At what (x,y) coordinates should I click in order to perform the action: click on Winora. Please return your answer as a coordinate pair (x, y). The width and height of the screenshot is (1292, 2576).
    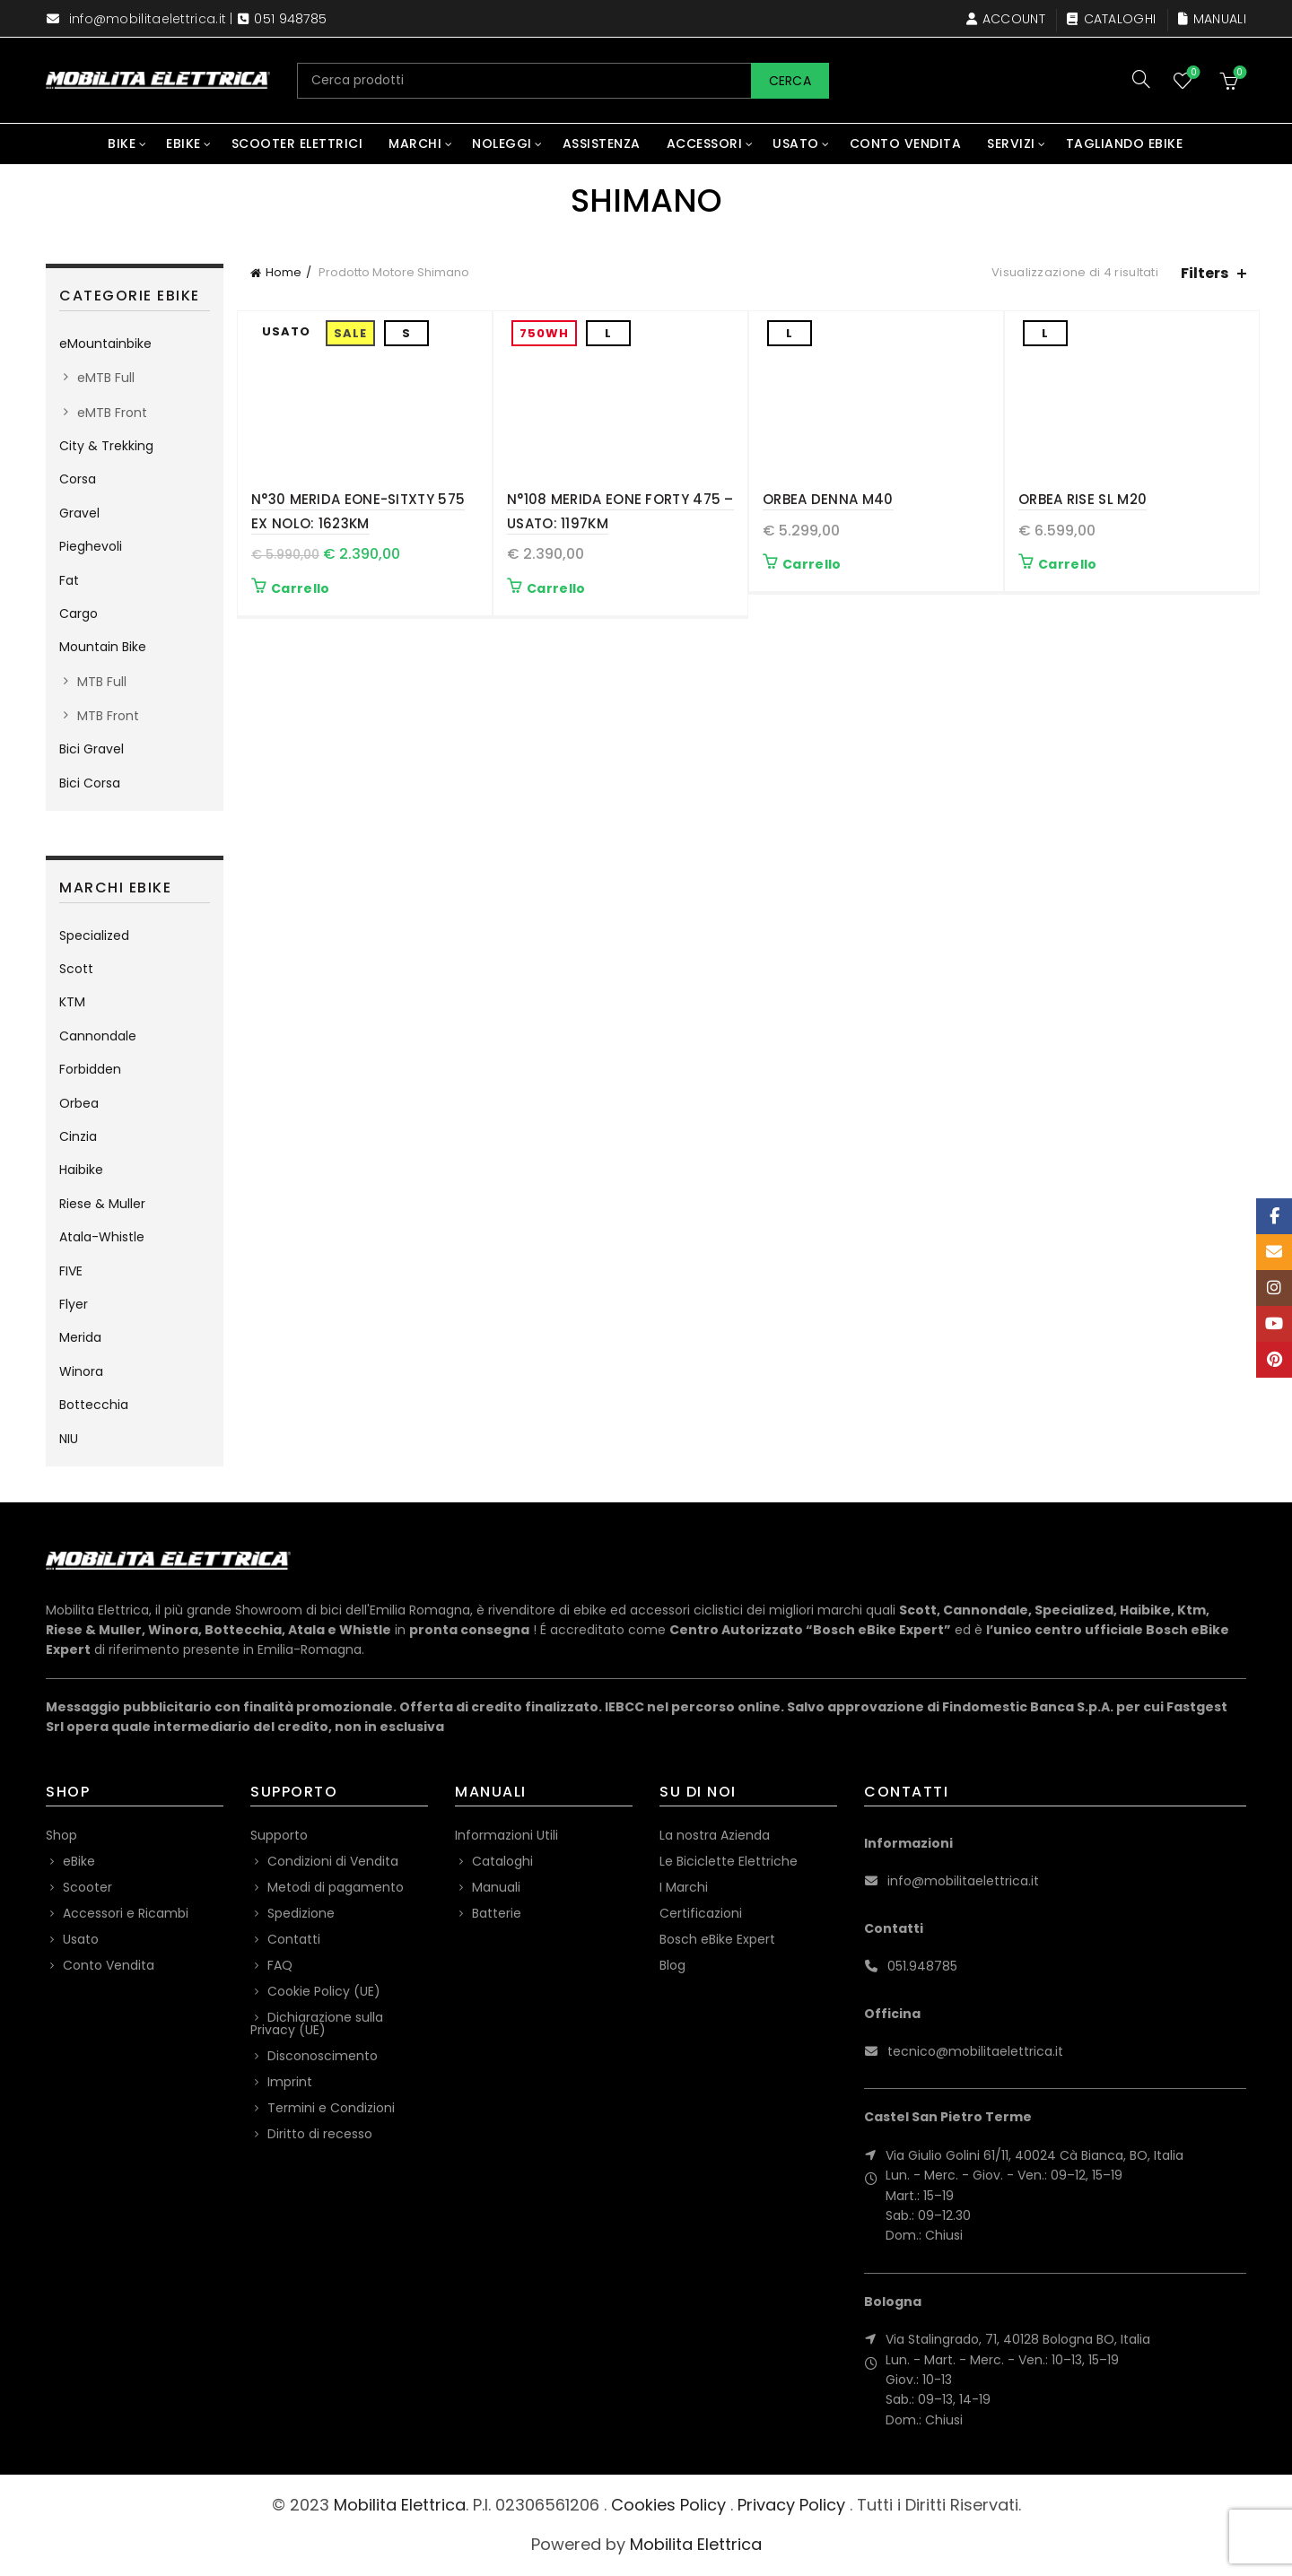
    Looking at the image, I should click on (81, 1371).